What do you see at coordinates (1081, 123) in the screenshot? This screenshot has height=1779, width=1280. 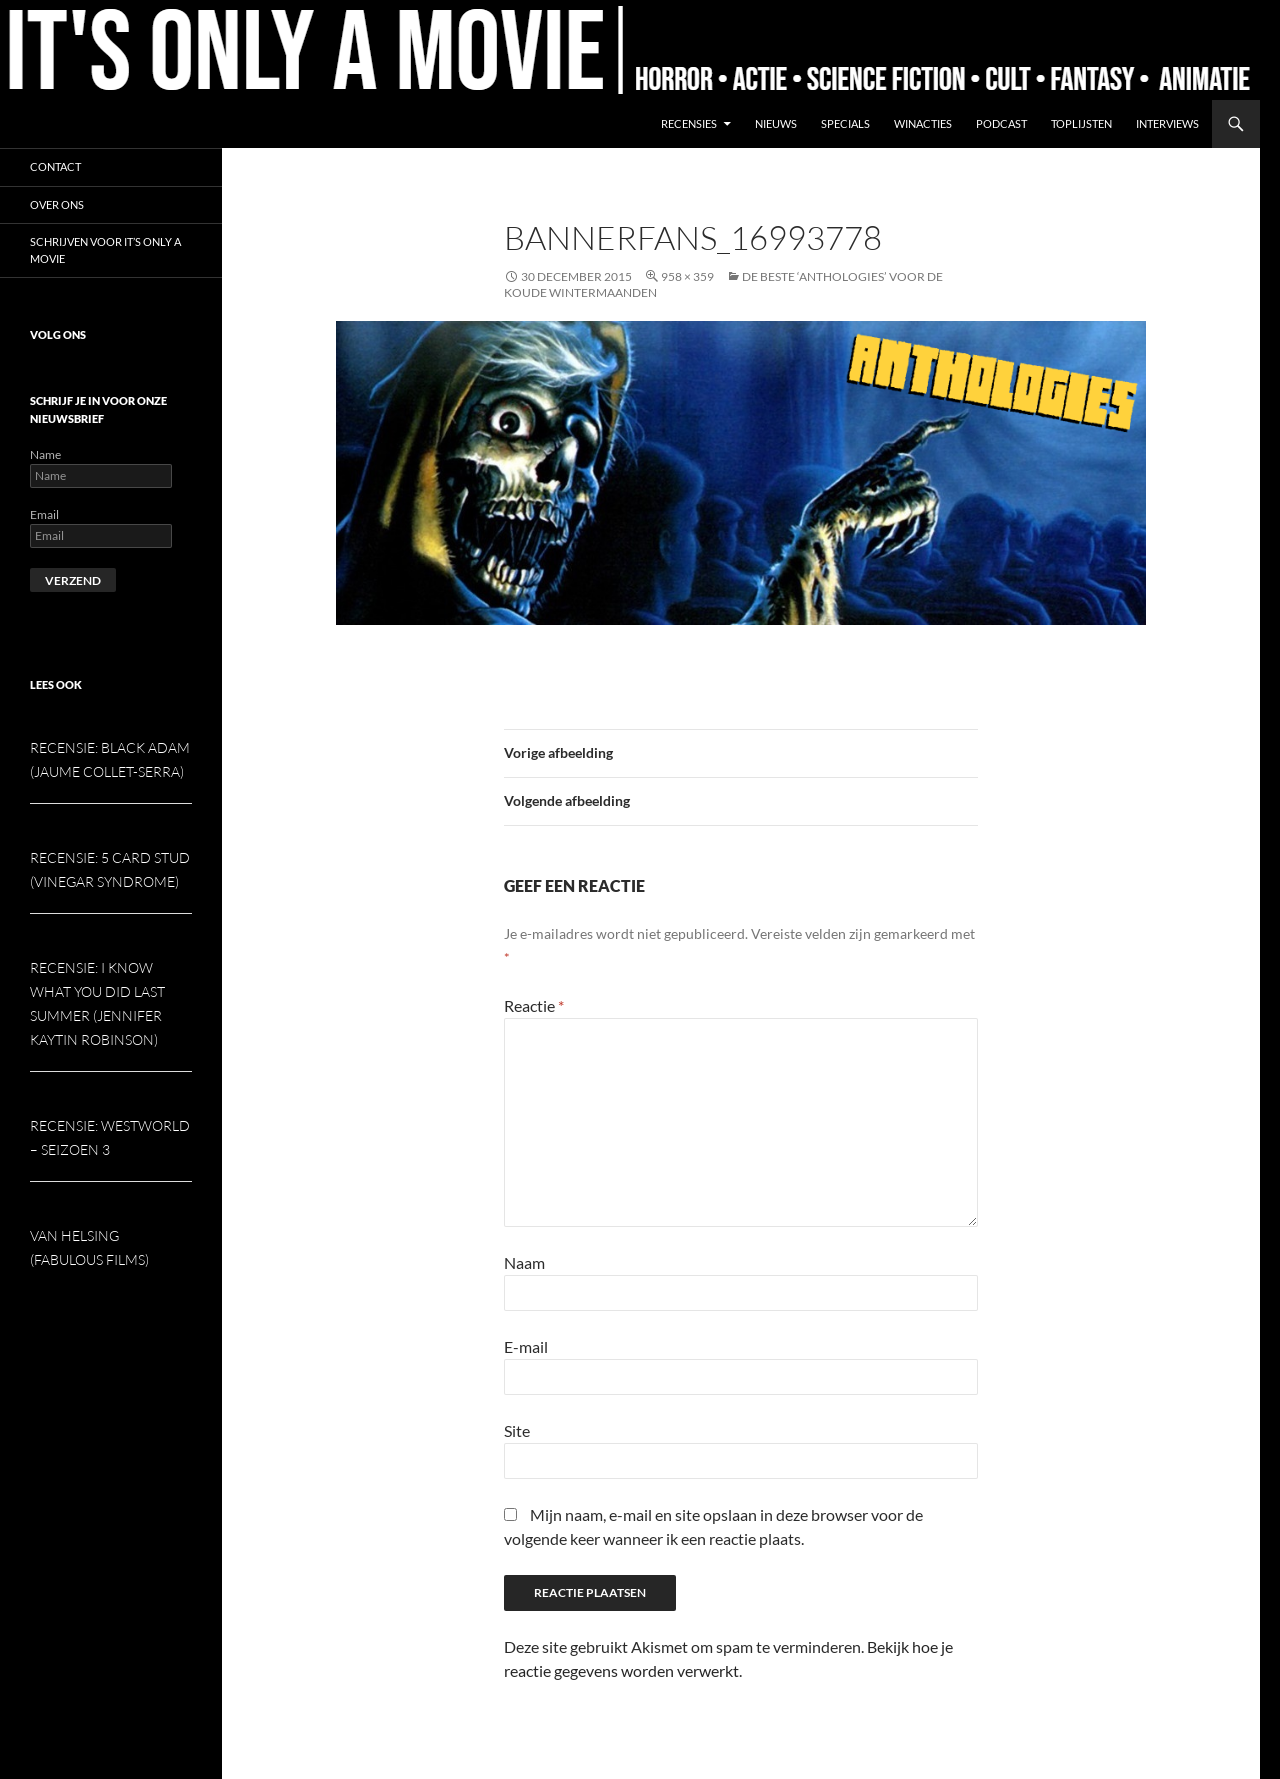 I see `Toplijsten` at bounding box center [1081, 123].